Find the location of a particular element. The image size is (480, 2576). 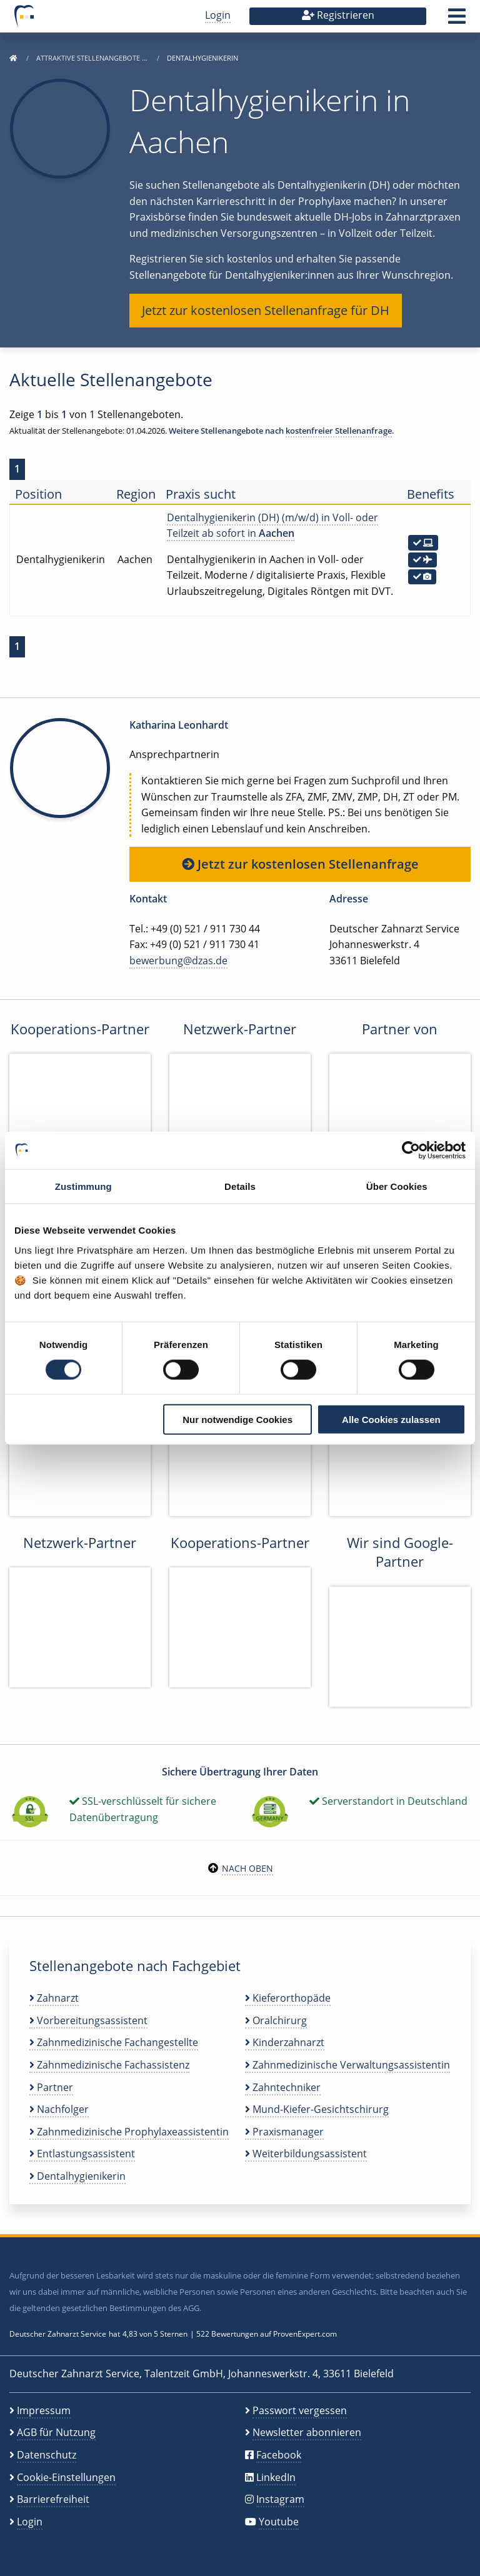

Instagram is located at coordinates (280, 2499).